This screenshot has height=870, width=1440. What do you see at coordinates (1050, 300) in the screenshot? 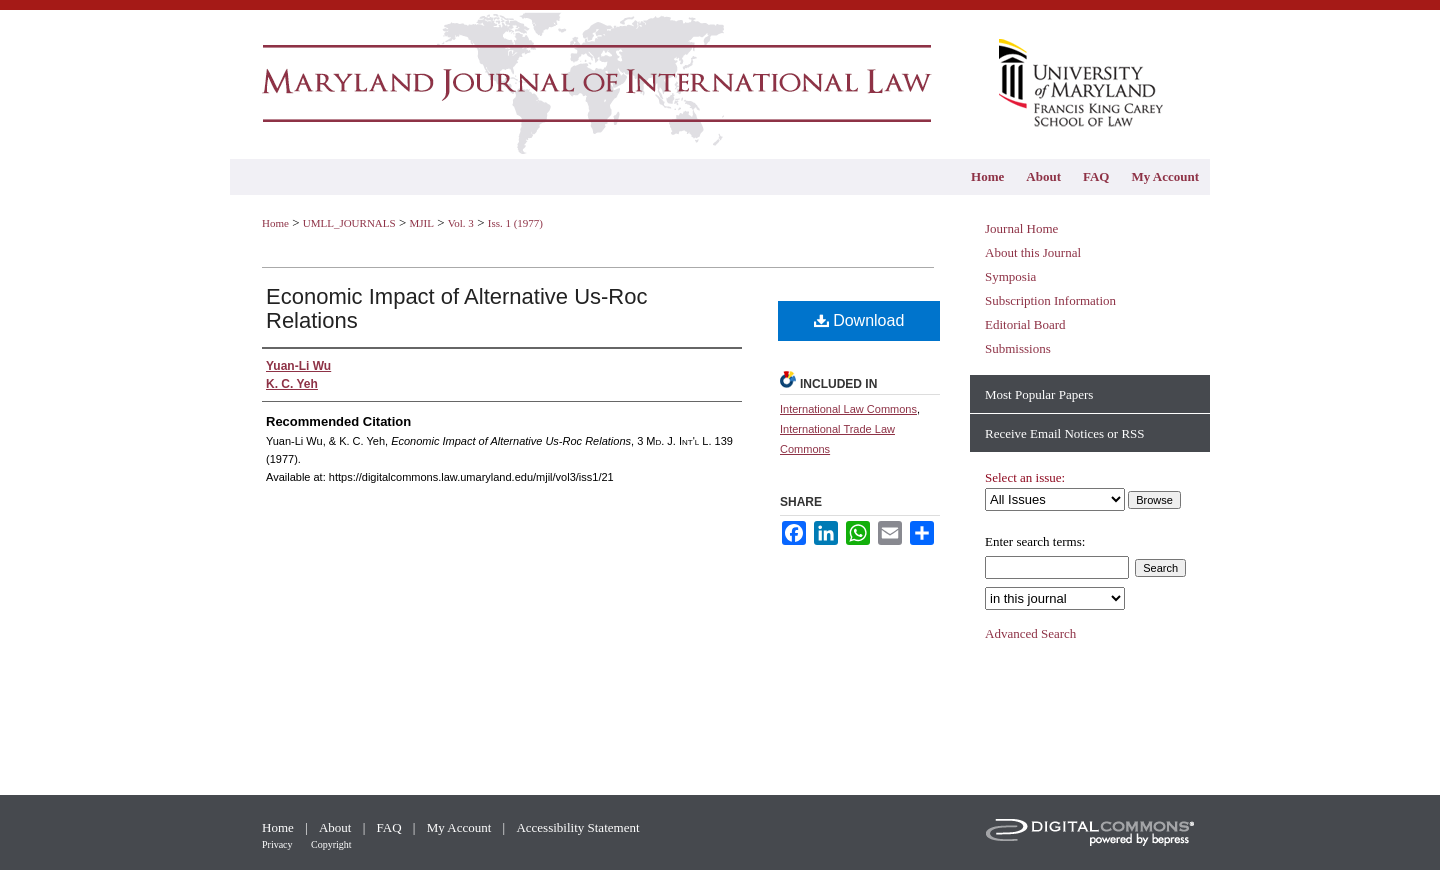
I see `Subscription Information` at bounding box center [1050, 300].